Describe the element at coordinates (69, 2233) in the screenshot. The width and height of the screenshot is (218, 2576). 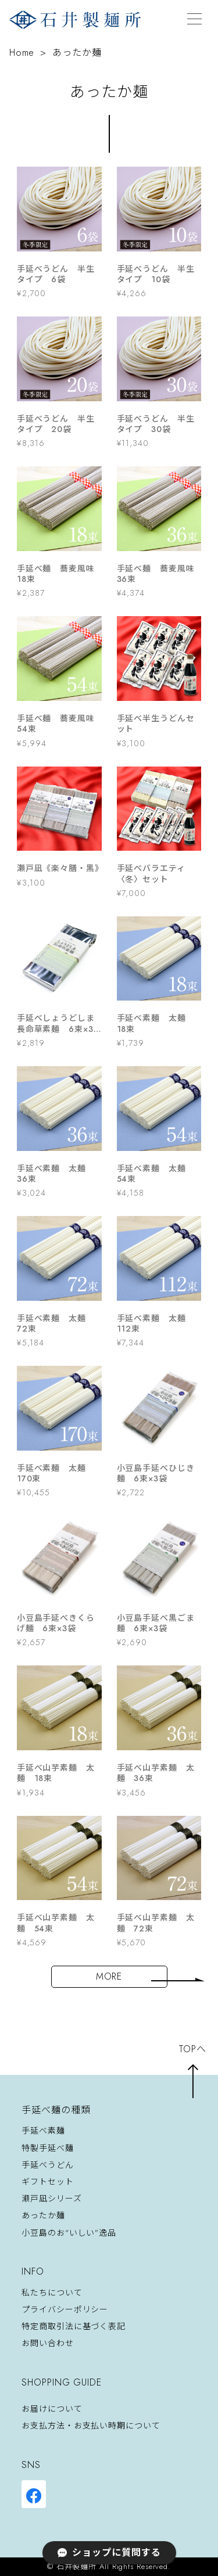
I see `小豆島のお“いしい”逸品` at that location.